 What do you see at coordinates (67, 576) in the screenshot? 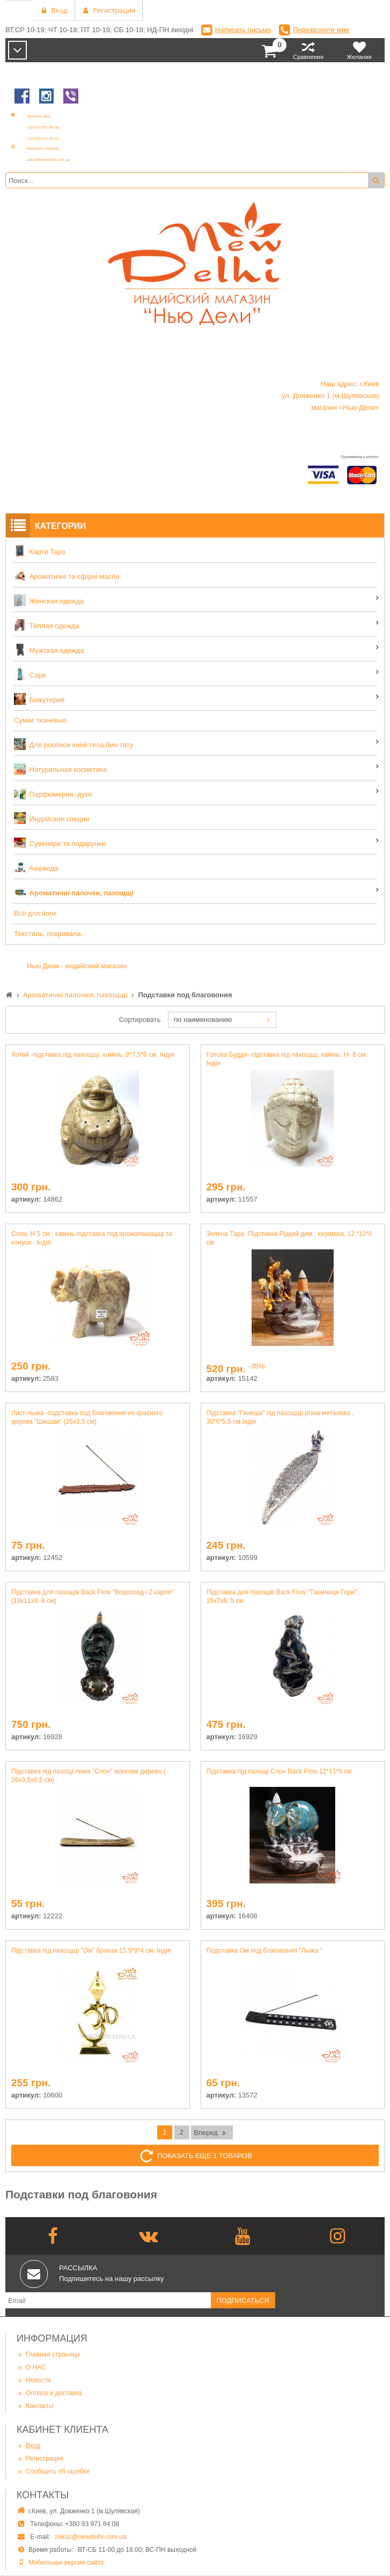
I see `Ароматичні та єфірні масла` at bounding box center [67, 576].